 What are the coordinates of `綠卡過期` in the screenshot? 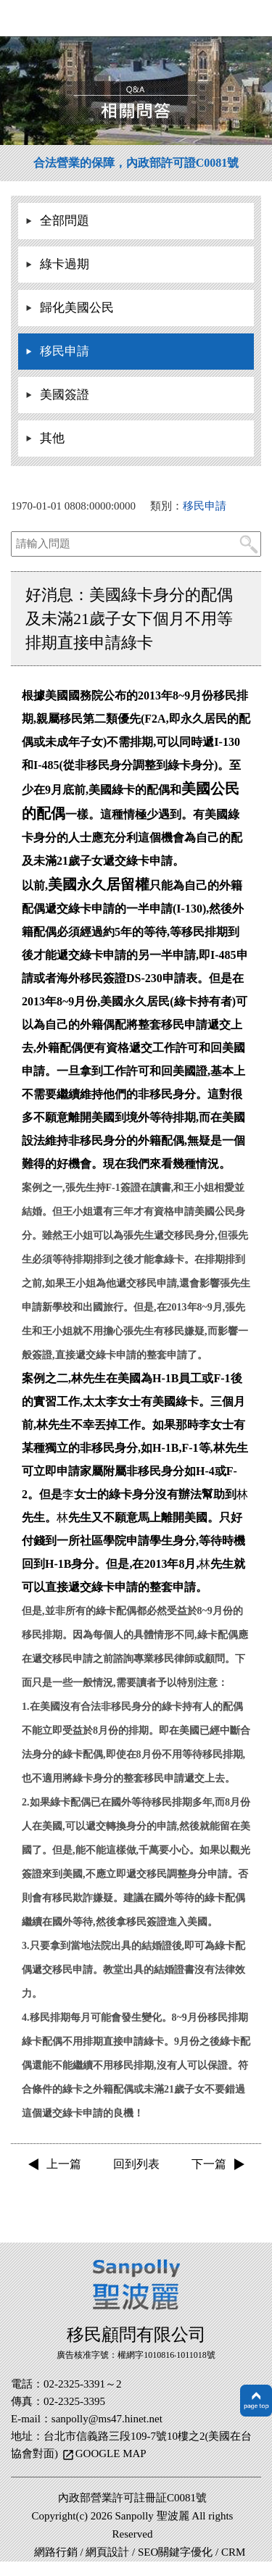 It's located at (64, 264).